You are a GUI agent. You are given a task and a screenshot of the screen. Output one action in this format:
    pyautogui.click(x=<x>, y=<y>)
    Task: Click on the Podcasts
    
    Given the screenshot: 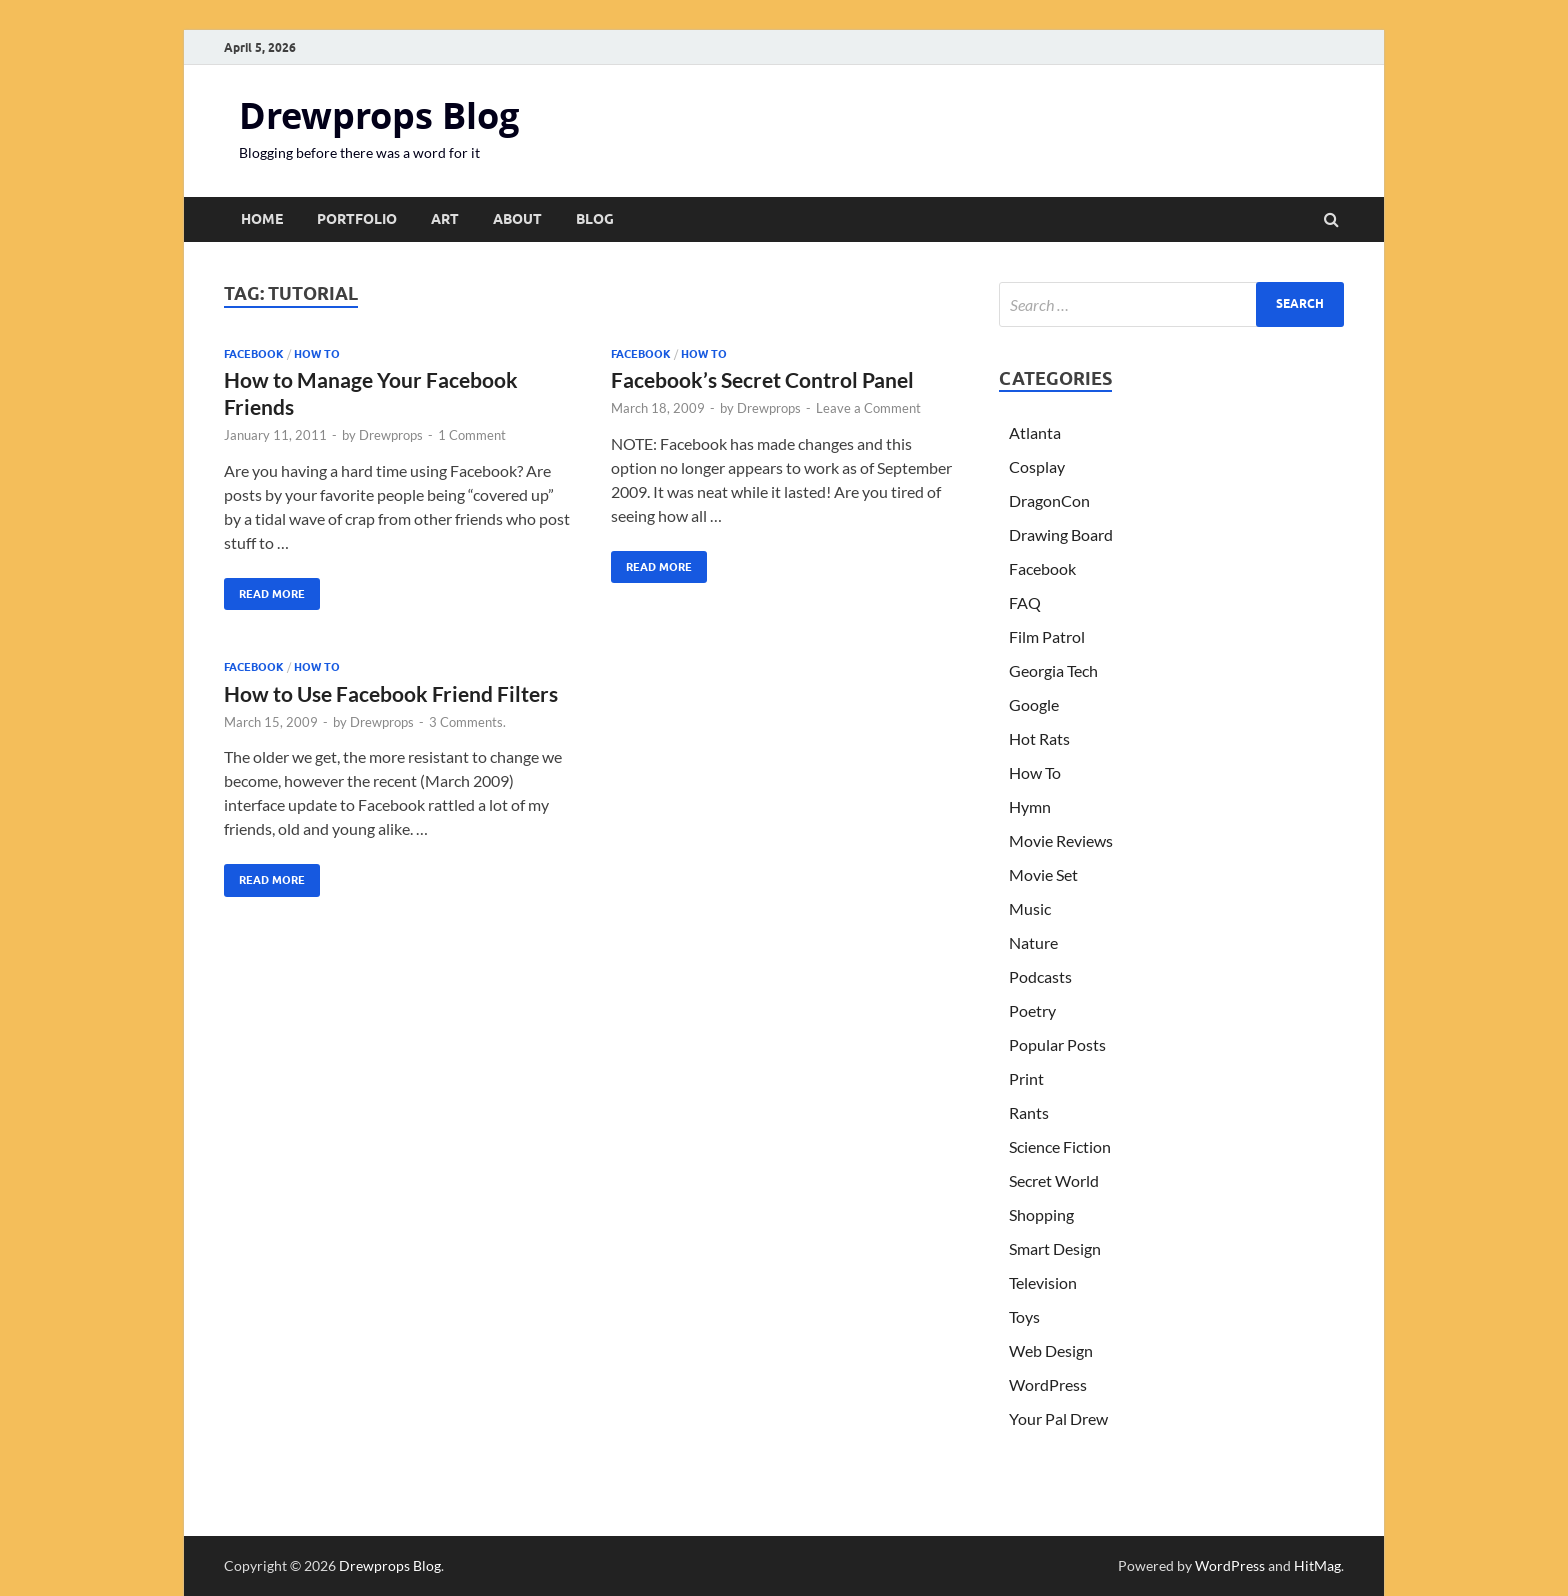 What is the action you would take?
    pyautogui.click(x=1040, y=976)
    